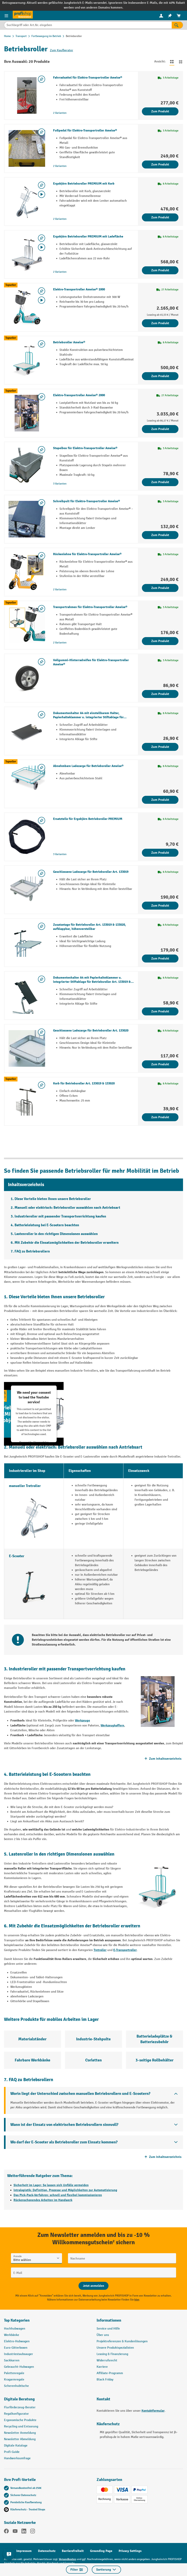 The height and width of the screenshot is (2576, 187). I want to click on Gebraucht-Hubwagen, so click(19, 2367).